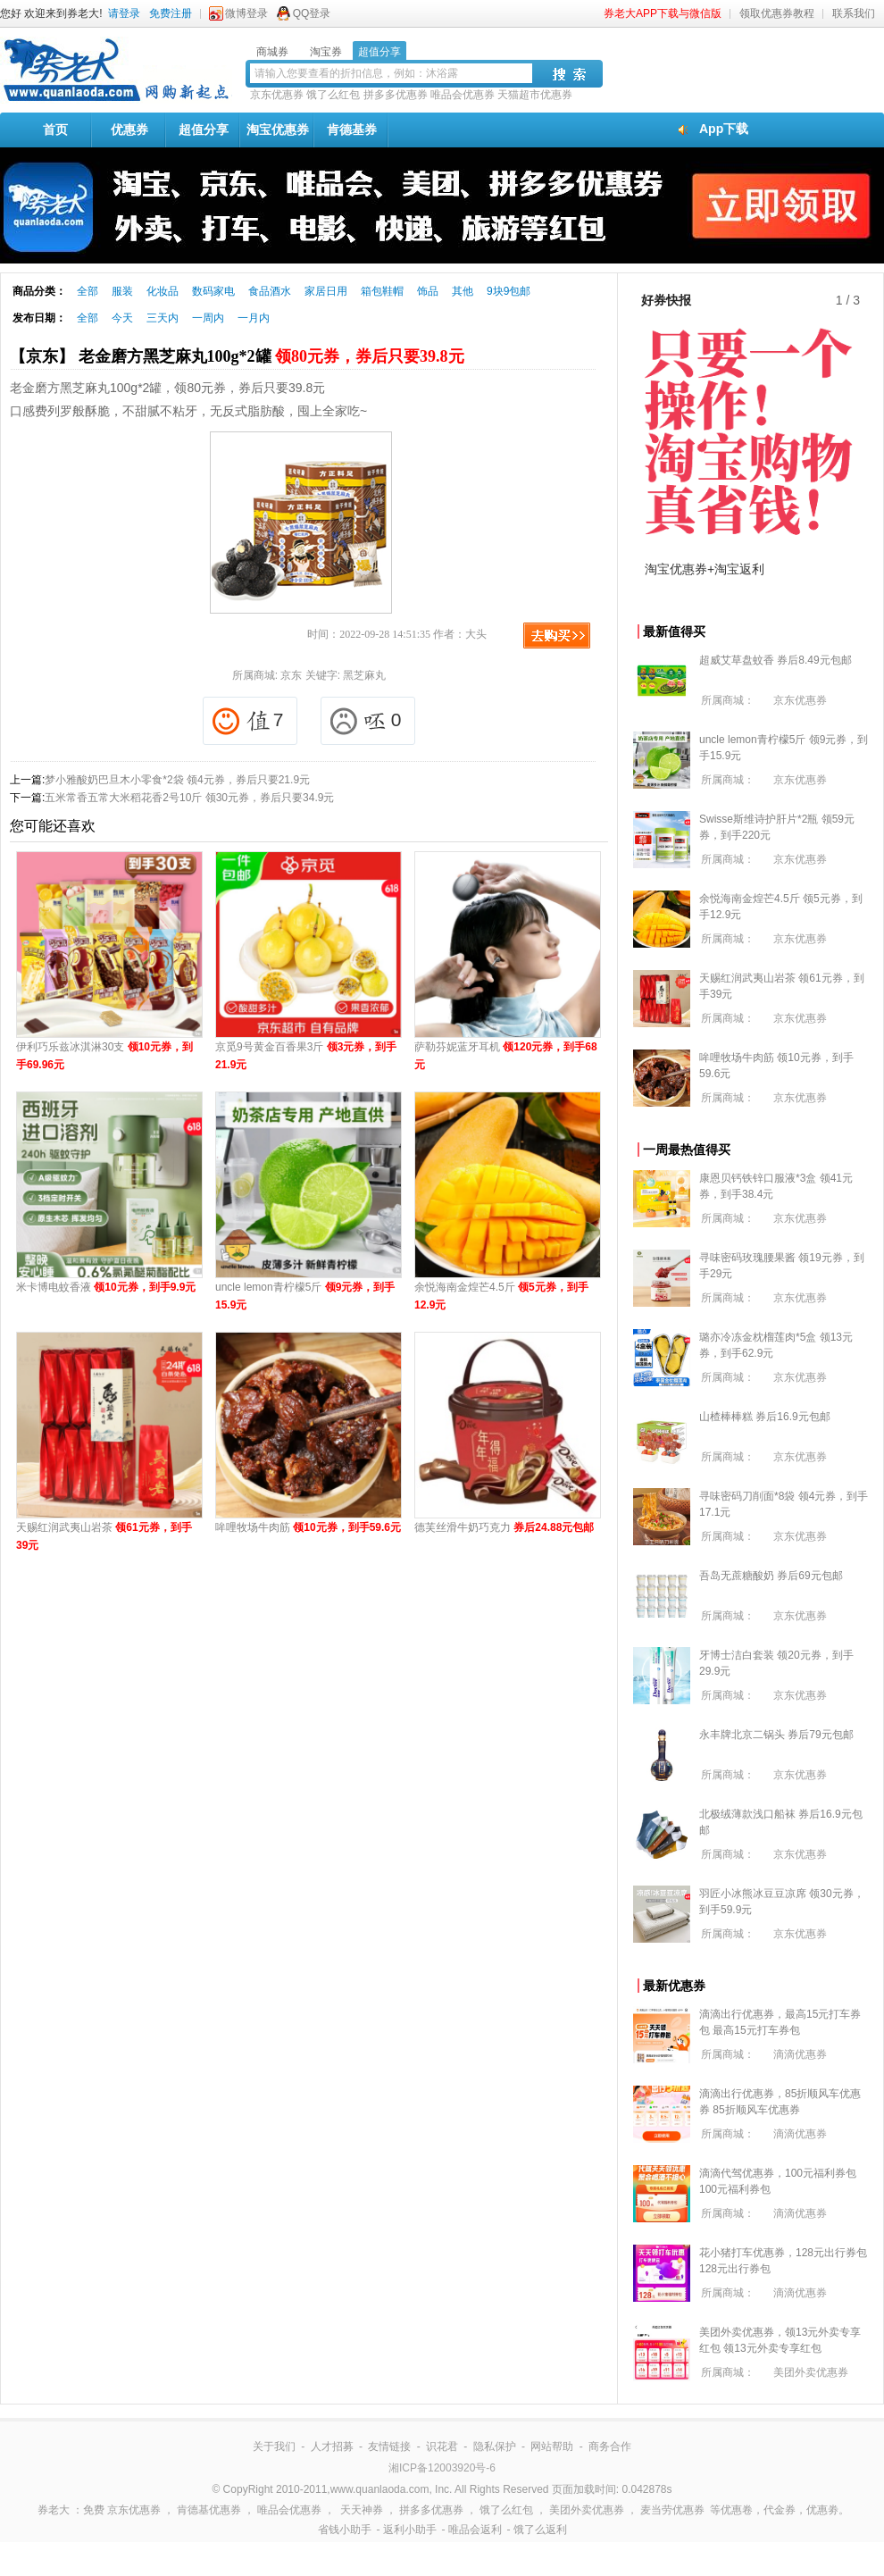 Image resolution: width=884 pixels, height=2576 pixels. Describe the element at coordinates (209, 2510) in the screenshot. I see `肯德基优惠券` at that location.